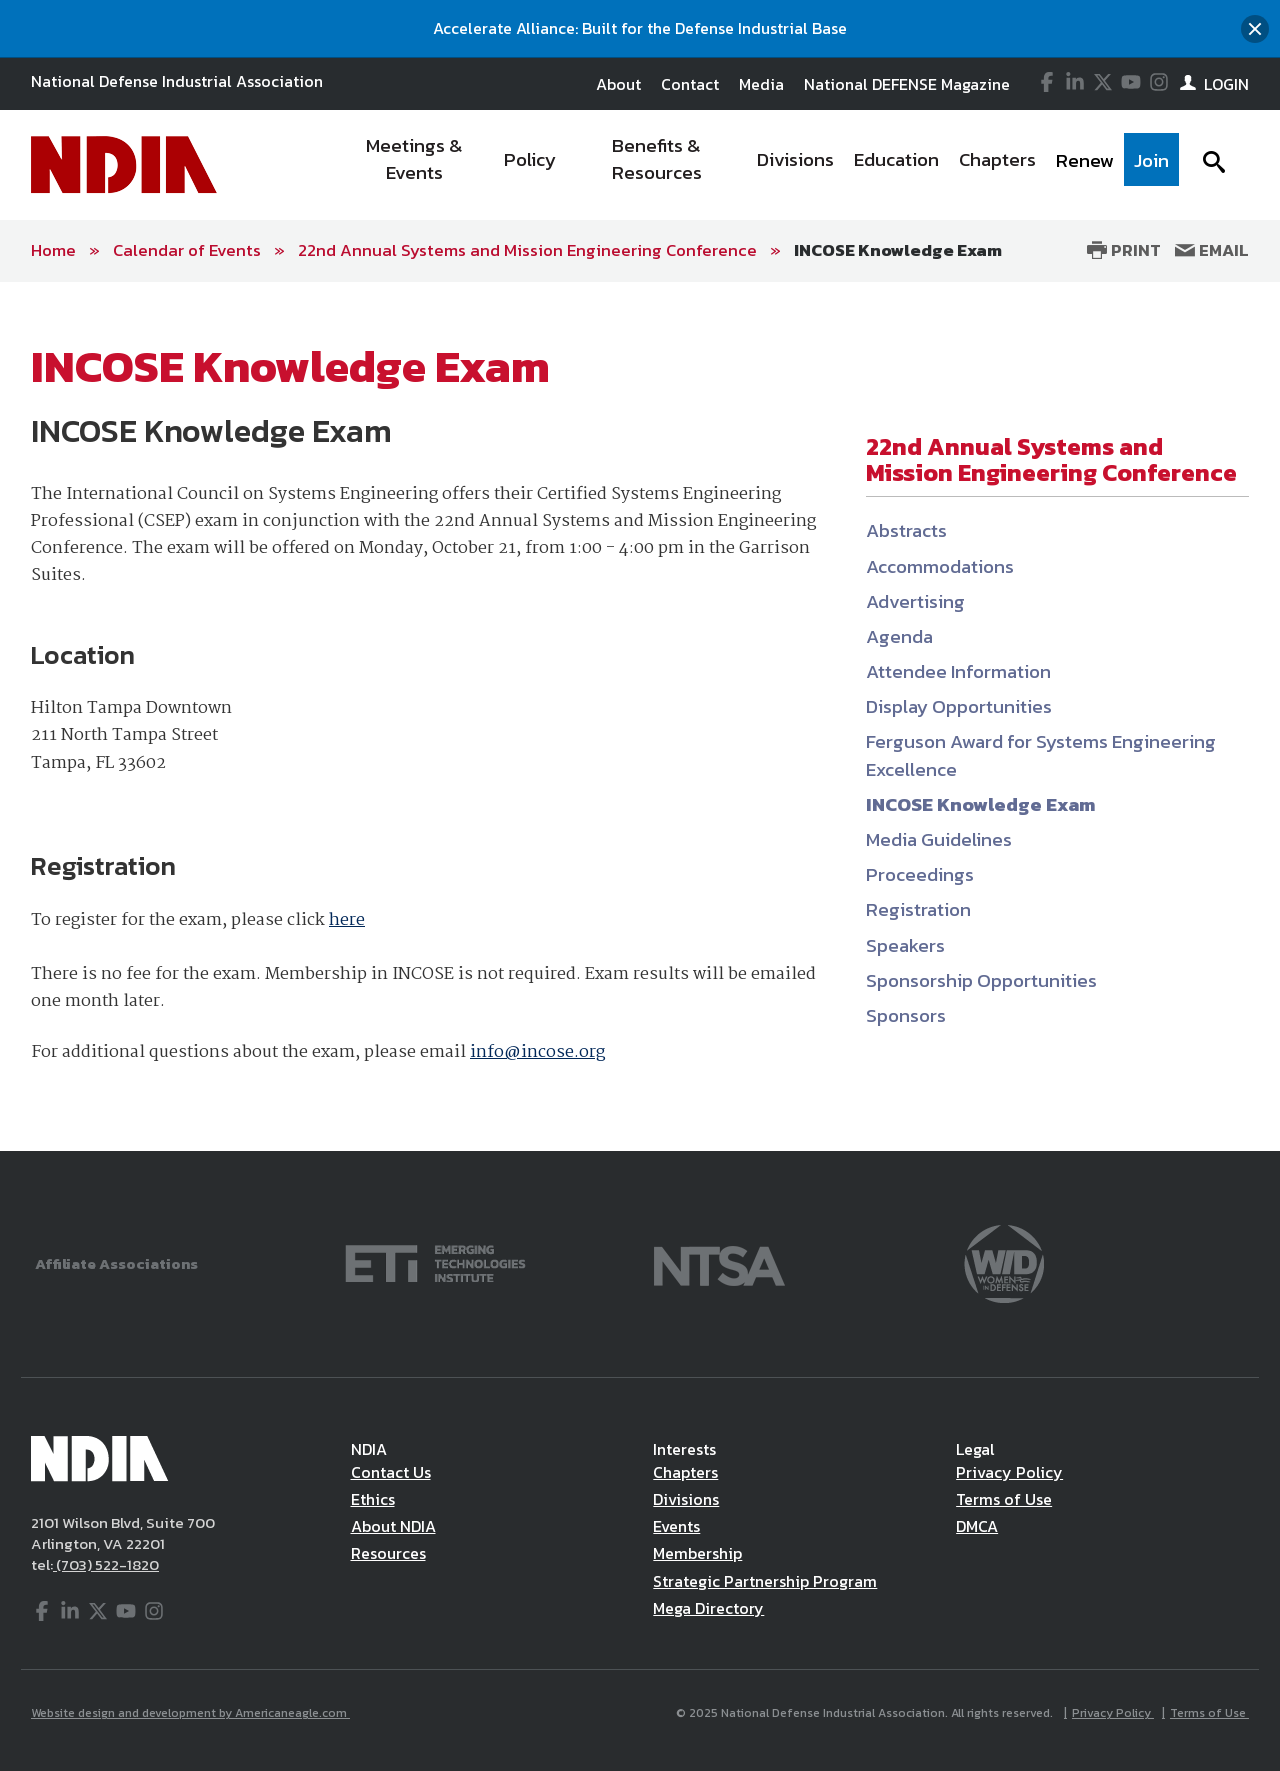  What do you see at coordinates (618, 84) in the screenshot?
I see `About` at bounding box center [618, 84].